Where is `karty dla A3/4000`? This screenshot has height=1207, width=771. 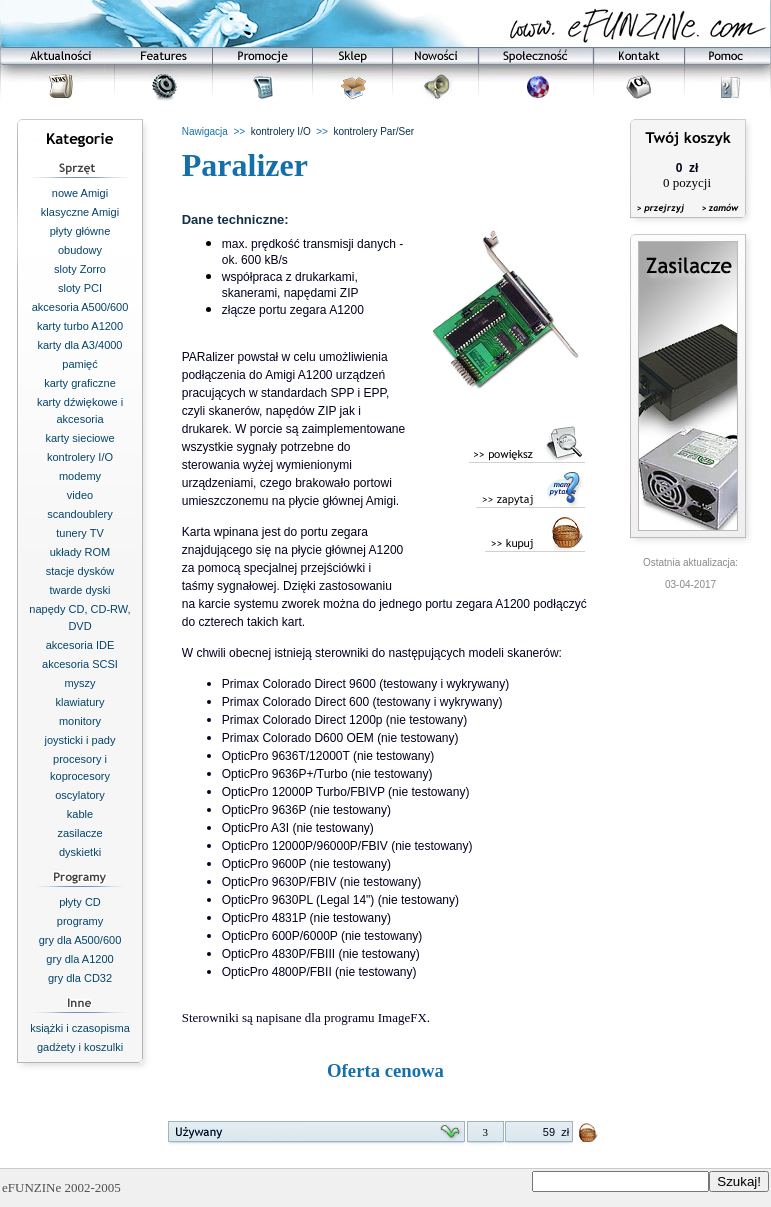
karty dla A3/4000 is located at coordinates (79, 345).